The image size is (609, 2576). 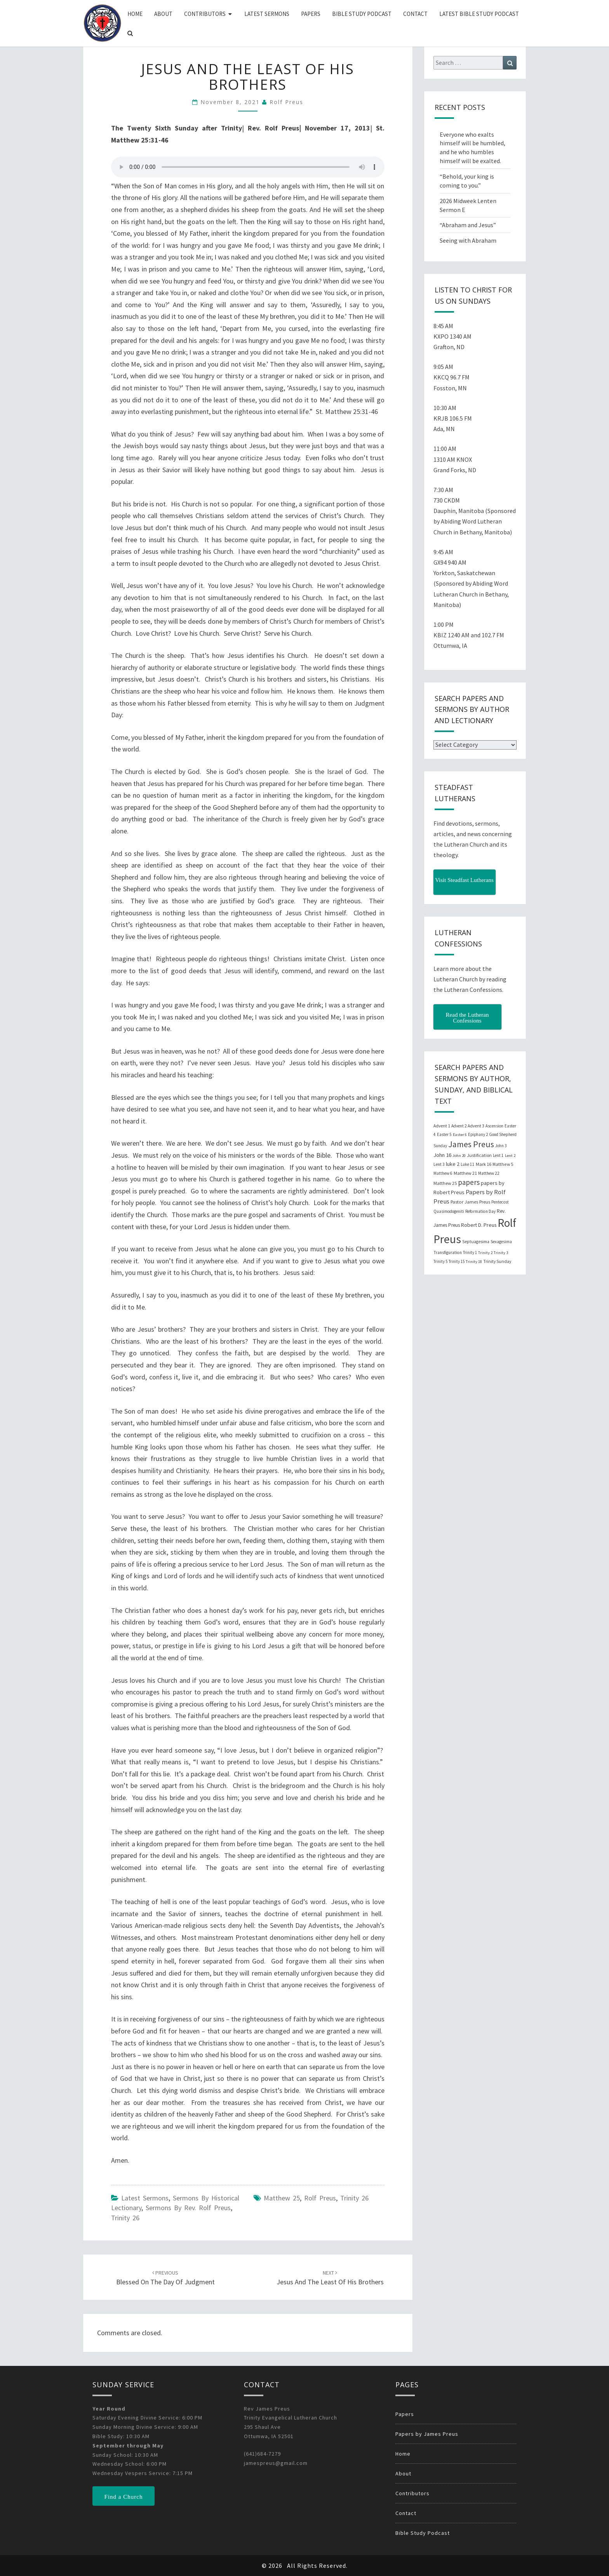 I want to click on John 20 [John 20 (18 items)], so click(x=459, y=1155).